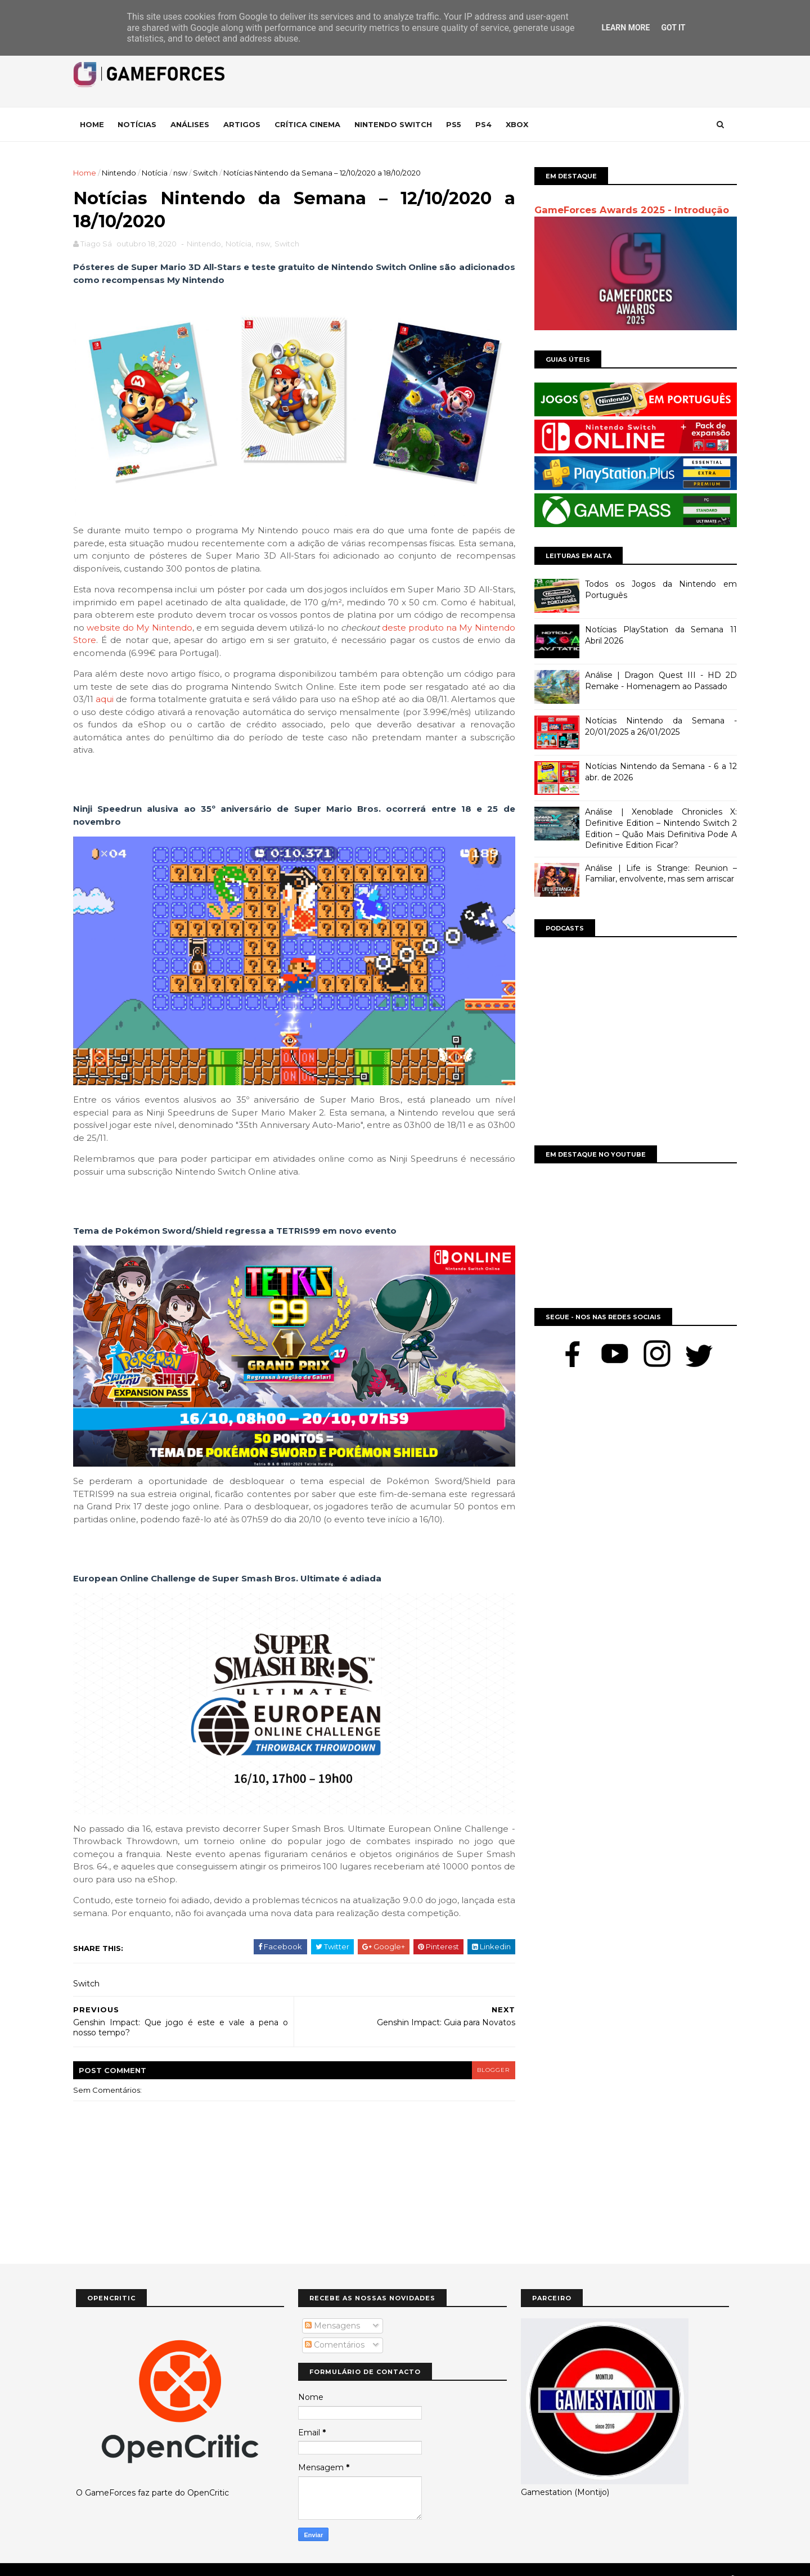 The image size is (810, 2576). Describe the element at coordinates (334, 2328) in the screenshot. I see `Comentários` at that location.